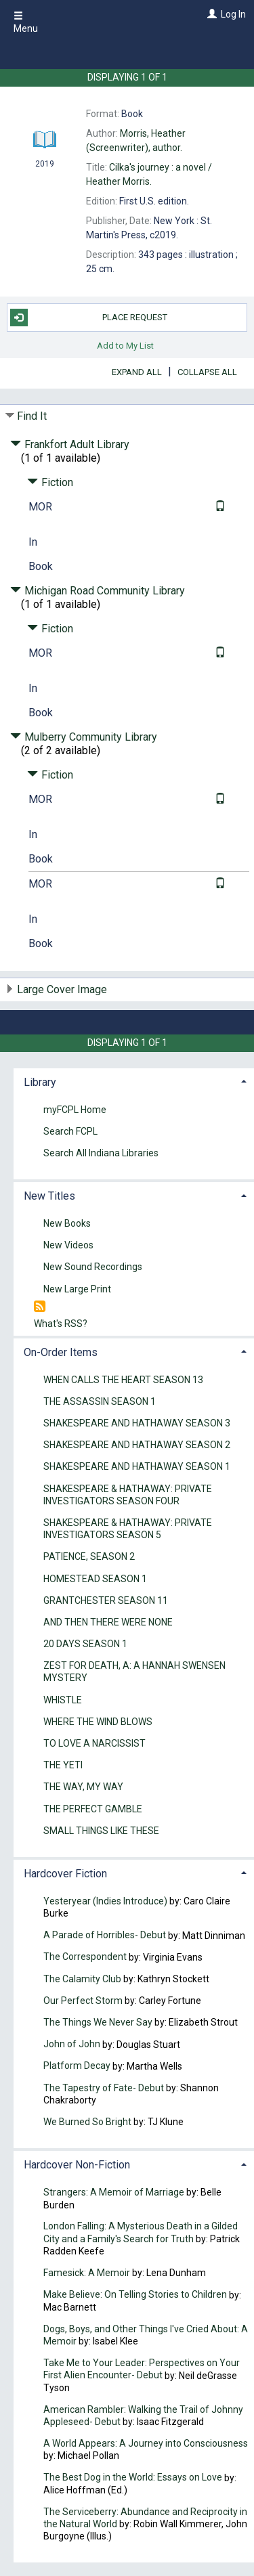  I want to click on [tab], so click(134, 1081).